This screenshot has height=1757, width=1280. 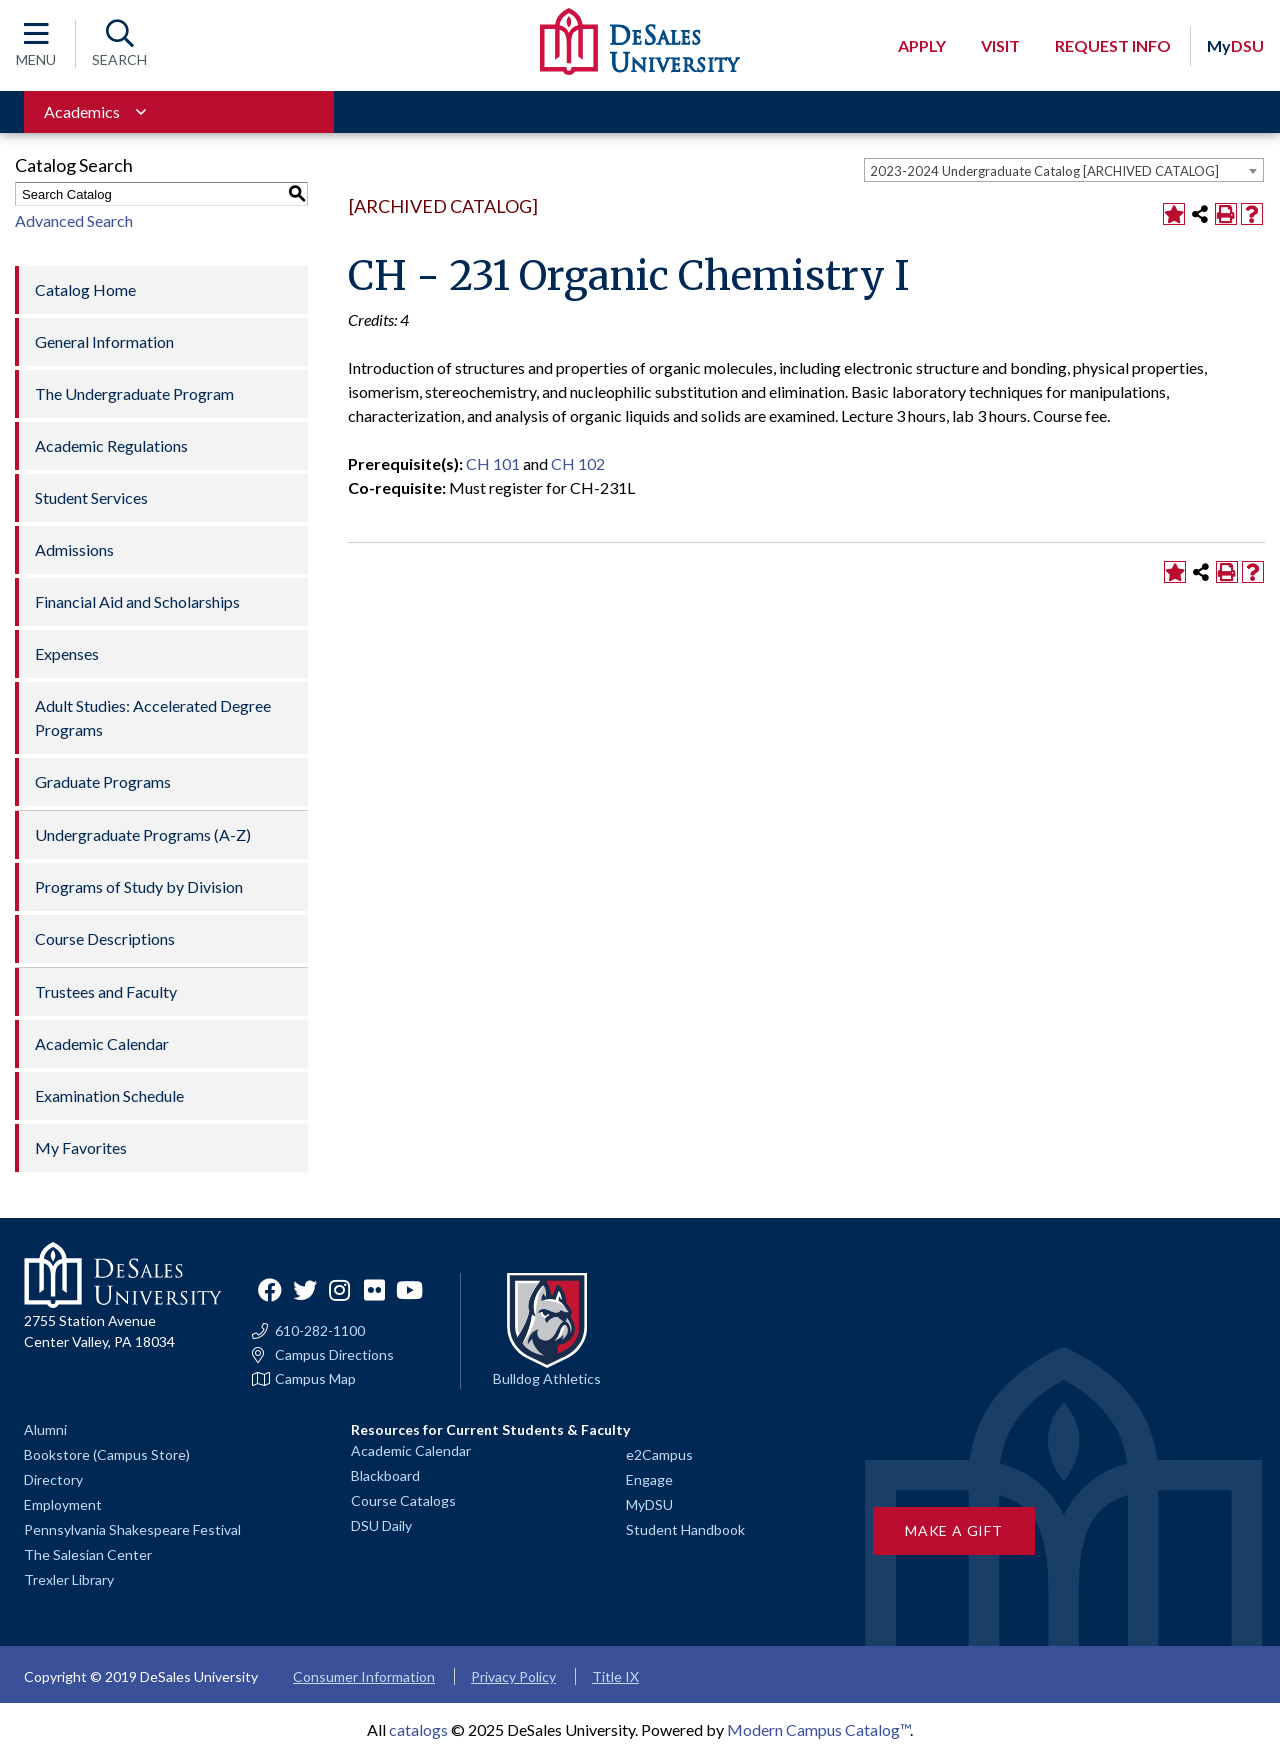 I want to click on Programs of Study by Division, so click(x=139, y=886).